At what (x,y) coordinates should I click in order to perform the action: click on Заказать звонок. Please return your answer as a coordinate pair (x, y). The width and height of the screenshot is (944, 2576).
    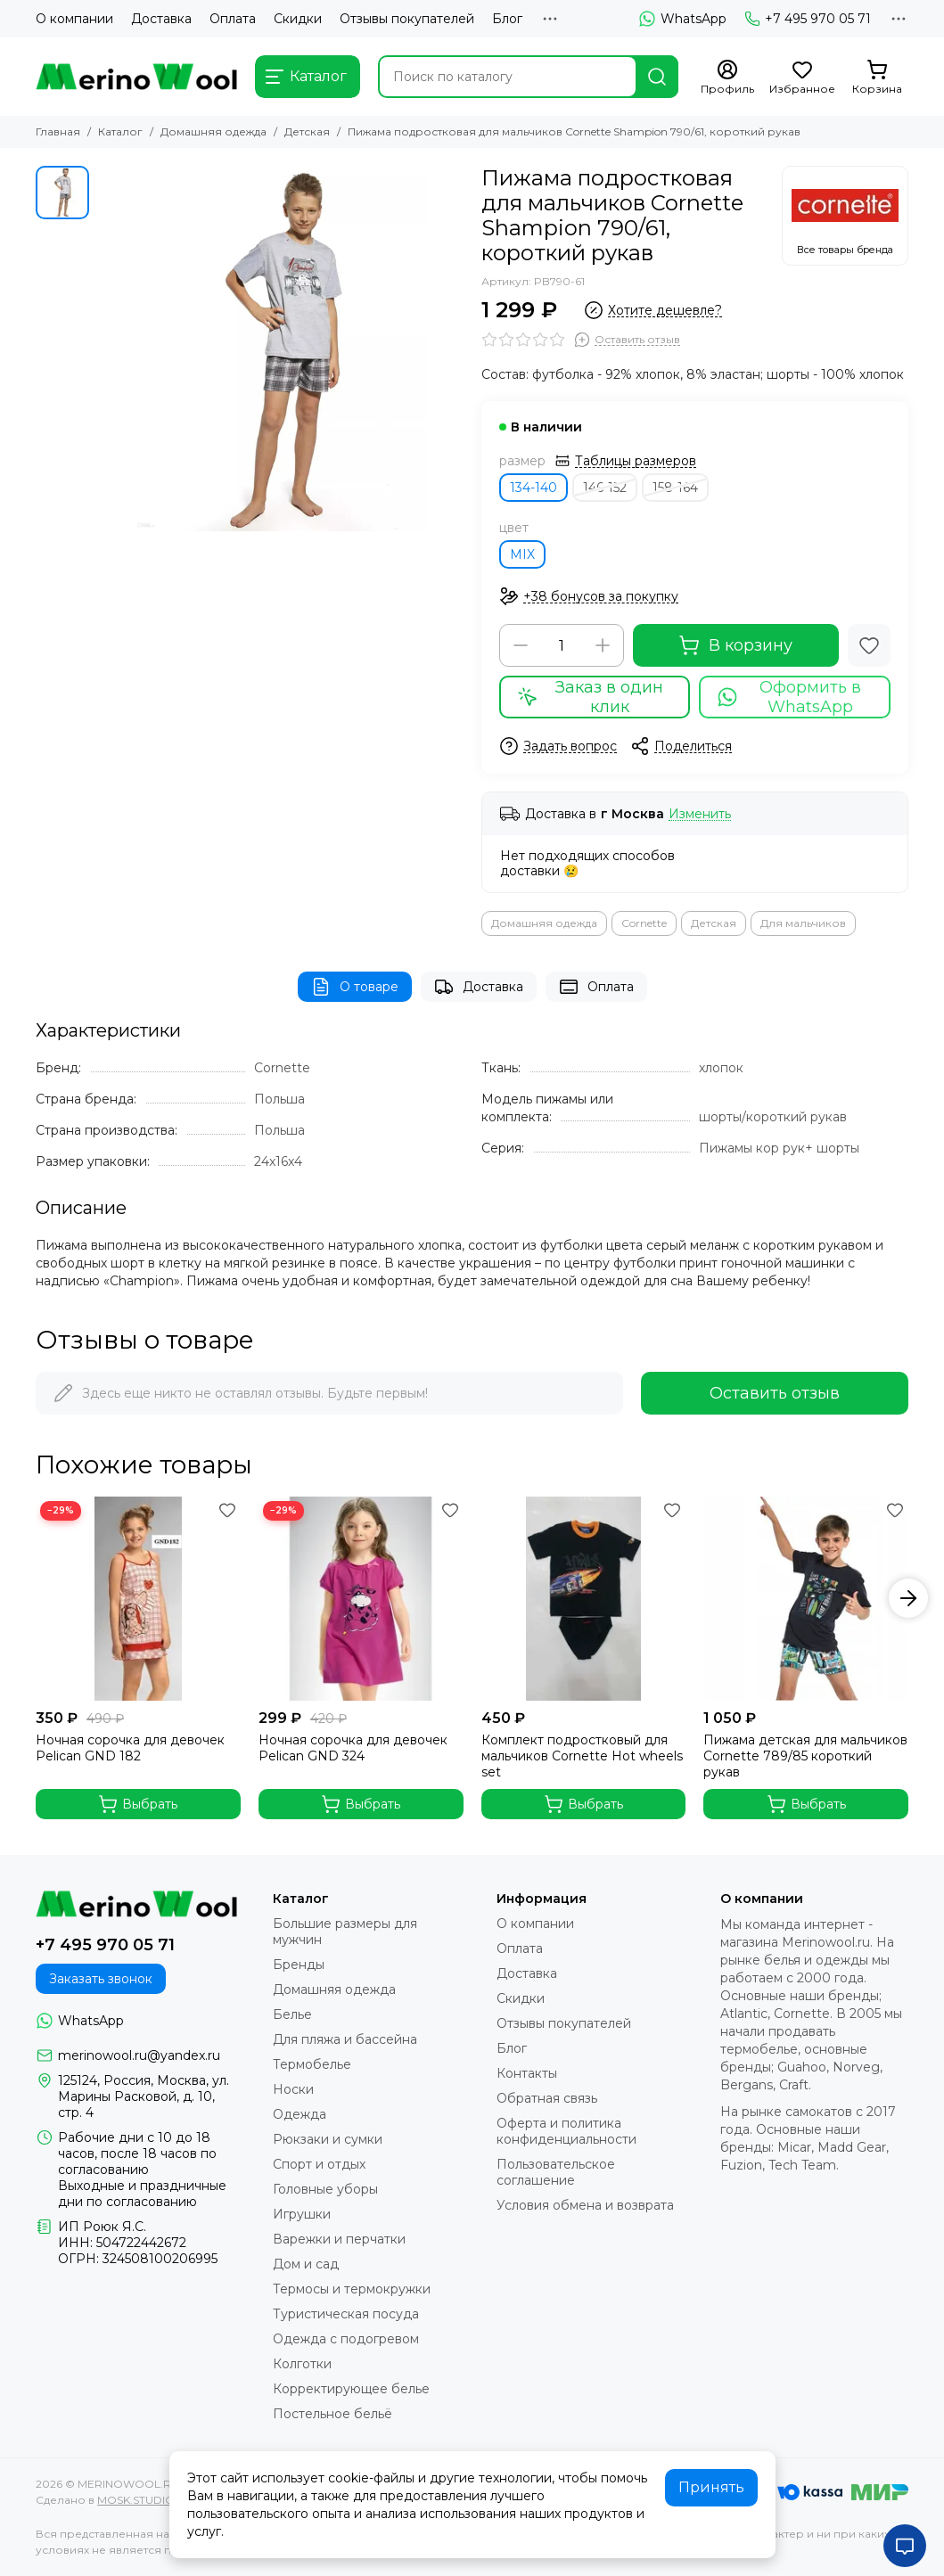
    Looking at the image, I should click on (100, 1979).